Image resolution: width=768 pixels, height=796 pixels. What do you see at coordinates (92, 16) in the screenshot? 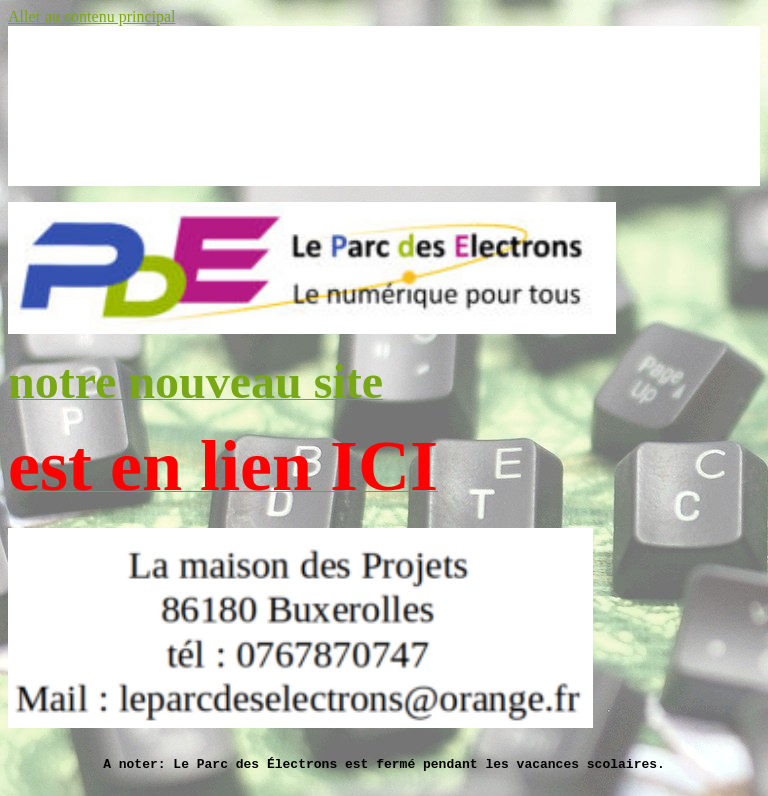
I see `Aller au contenu principal` at bounding box center [92, 16].